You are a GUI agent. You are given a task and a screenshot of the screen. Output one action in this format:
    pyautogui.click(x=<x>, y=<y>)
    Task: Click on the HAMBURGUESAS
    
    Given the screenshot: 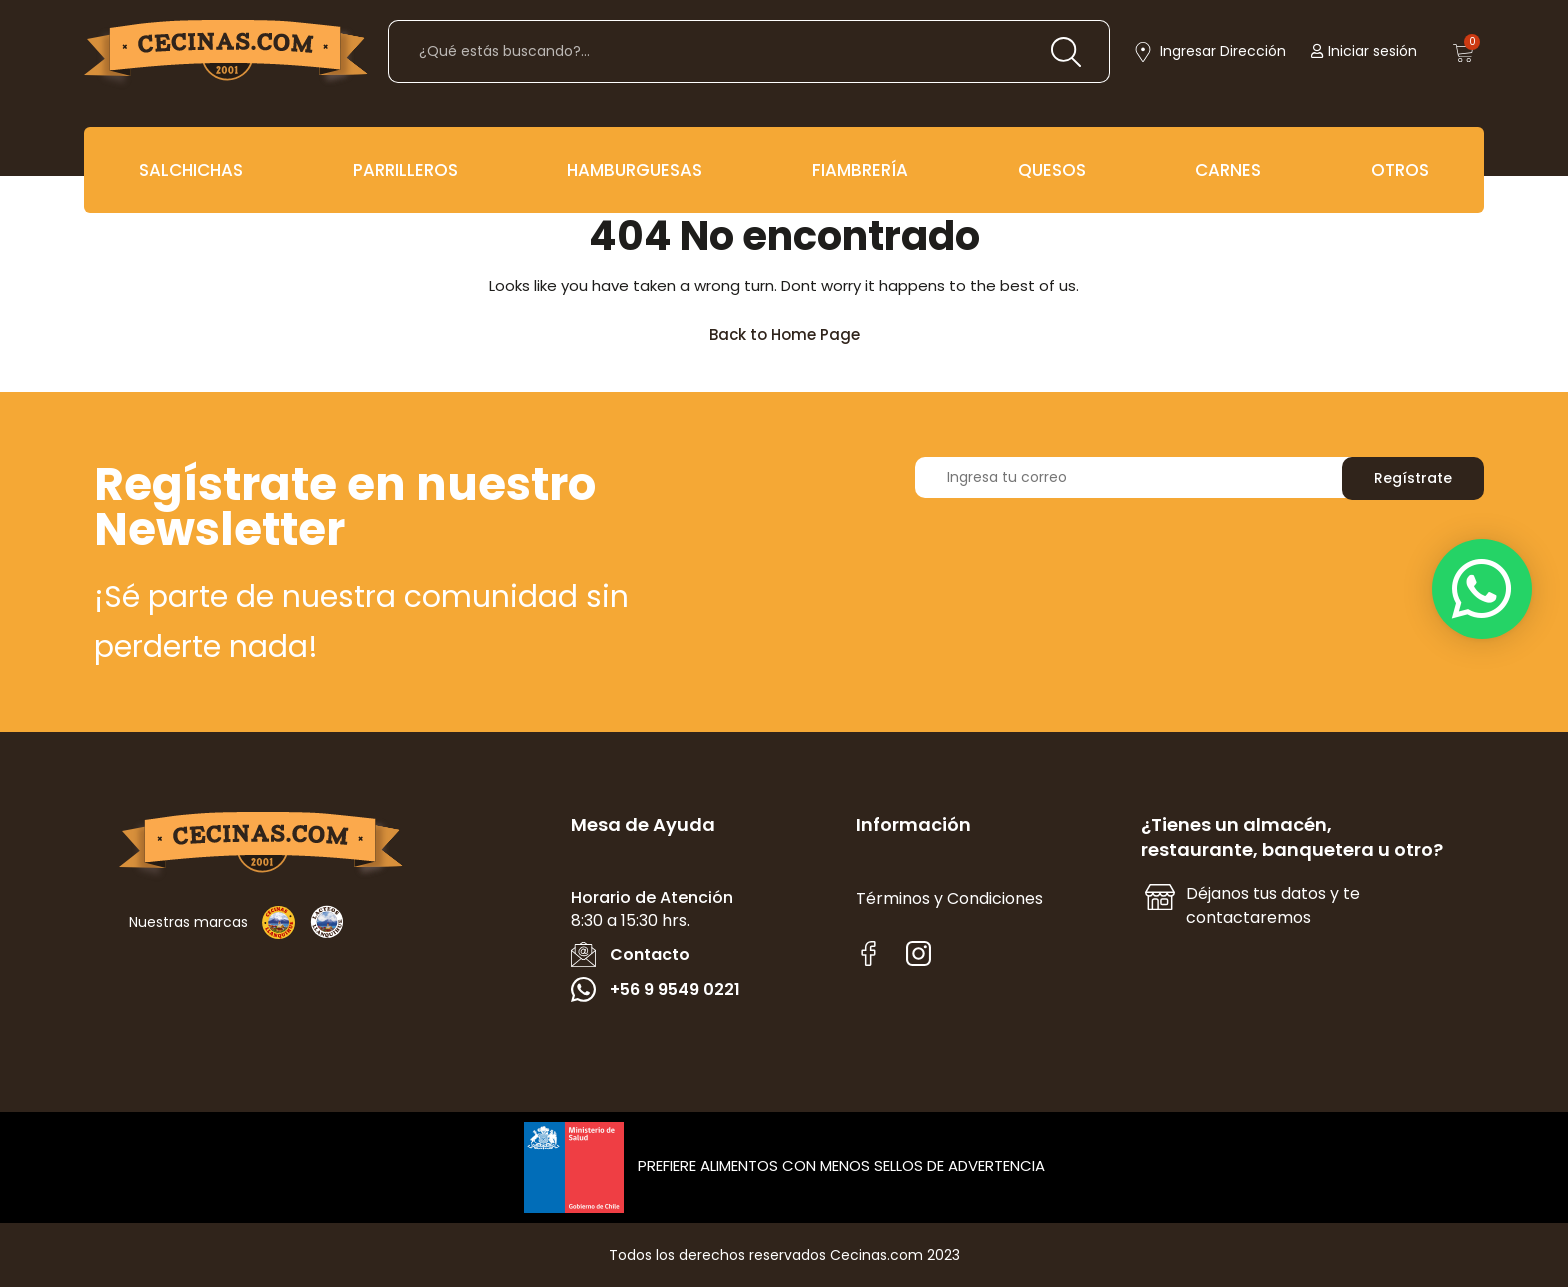 What is the action you would take?
    pyautogui.click(x=634, y=170)
    